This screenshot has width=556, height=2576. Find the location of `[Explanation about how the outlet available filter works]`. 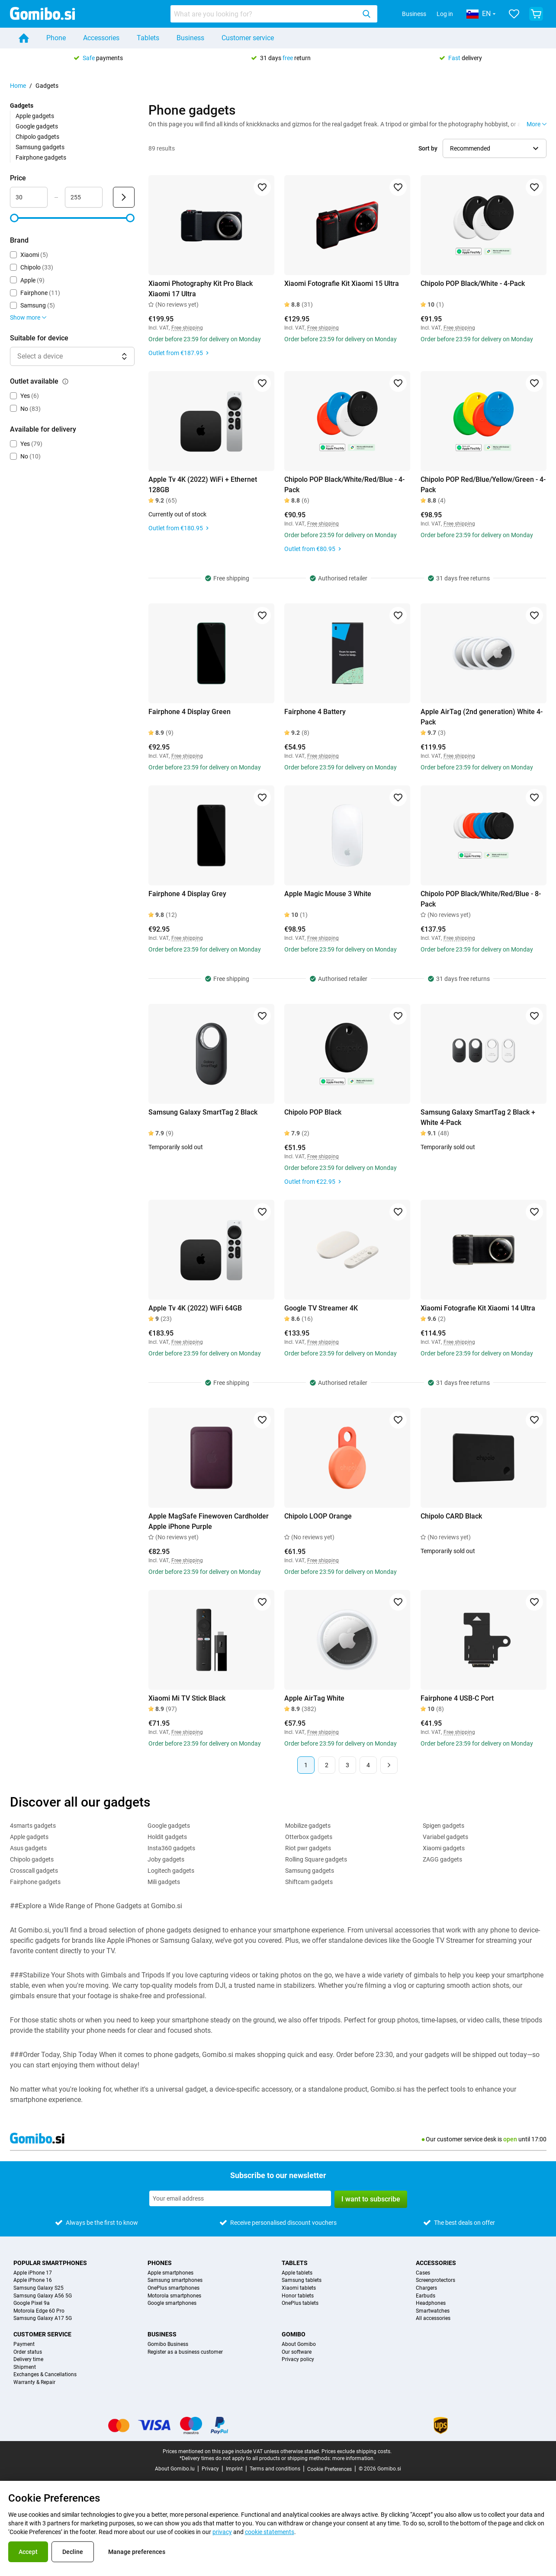

[Explanation about how the outlet available filter works] is located at coordinates (65, 381).